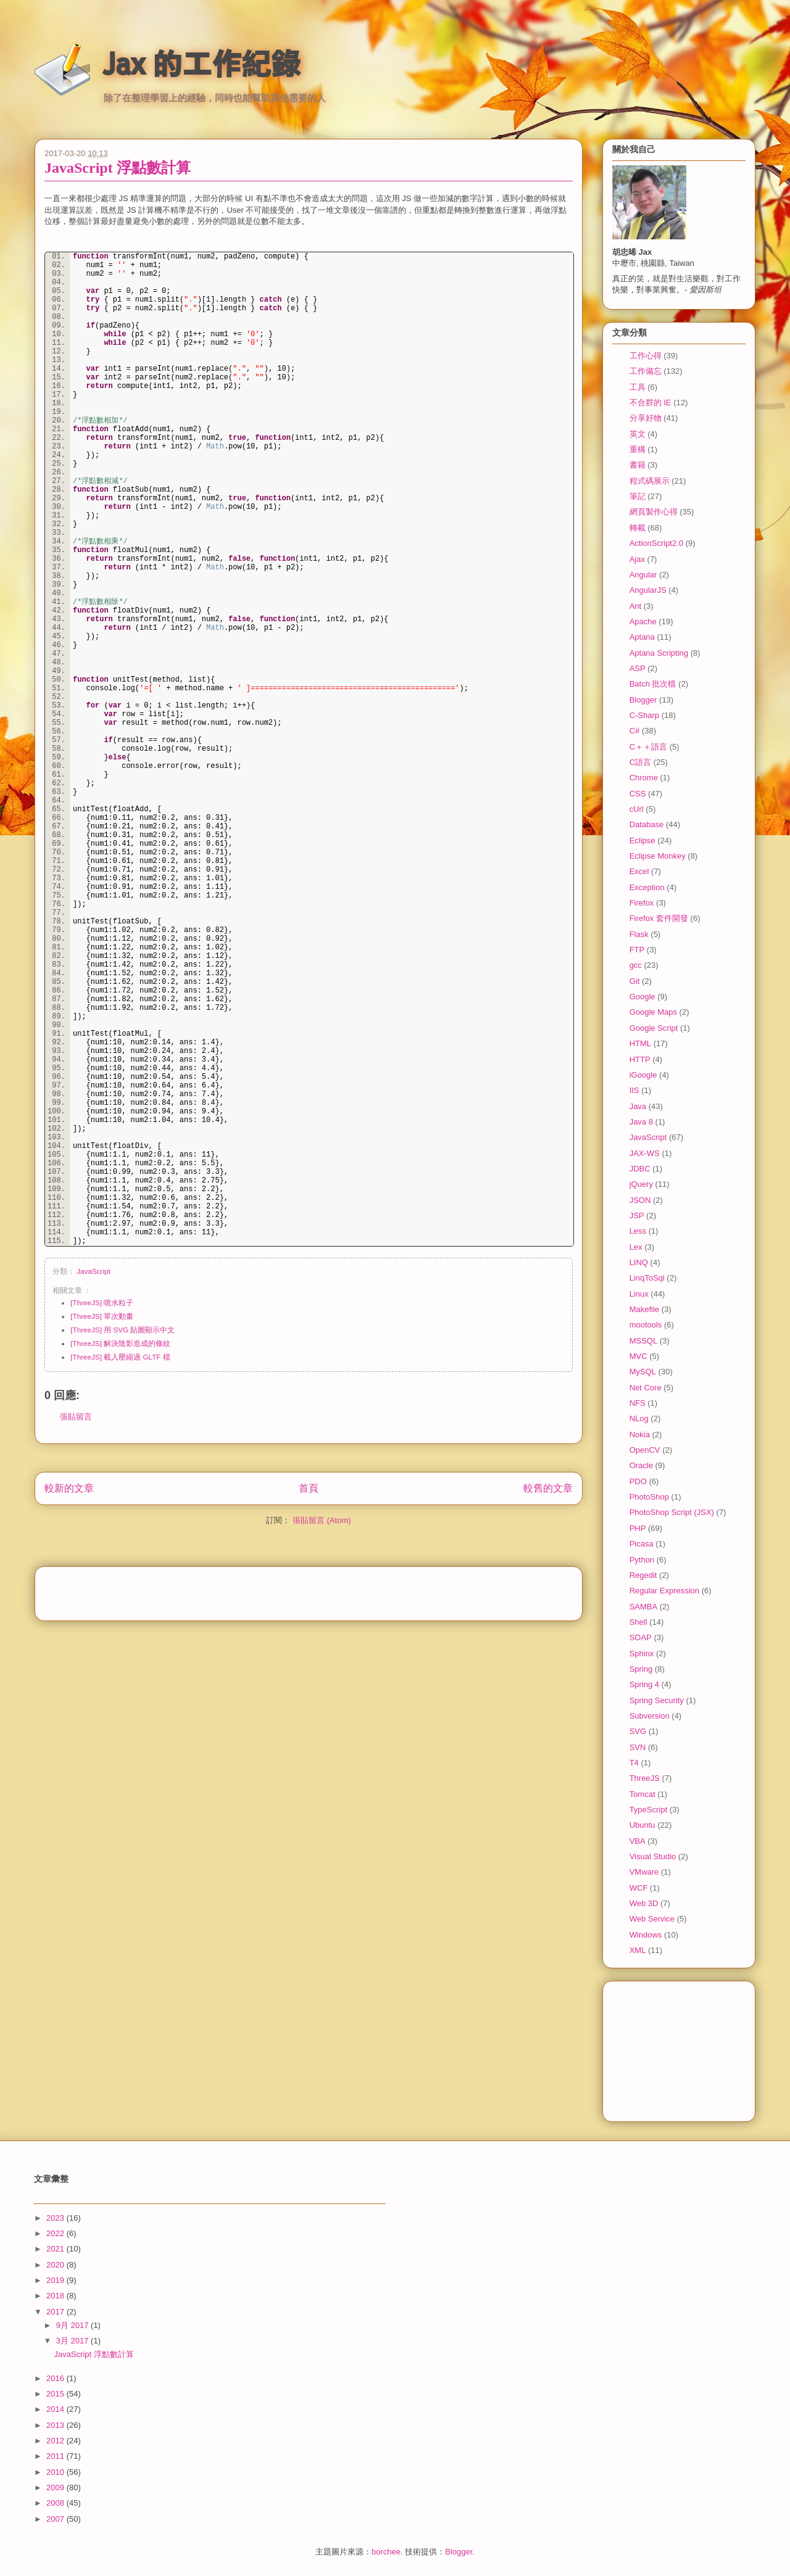 The image size is (790, 2576). What do you see at coordinates (642, 902) in the screenshot?
I see `Firefox` at bounding box center [642, 902].